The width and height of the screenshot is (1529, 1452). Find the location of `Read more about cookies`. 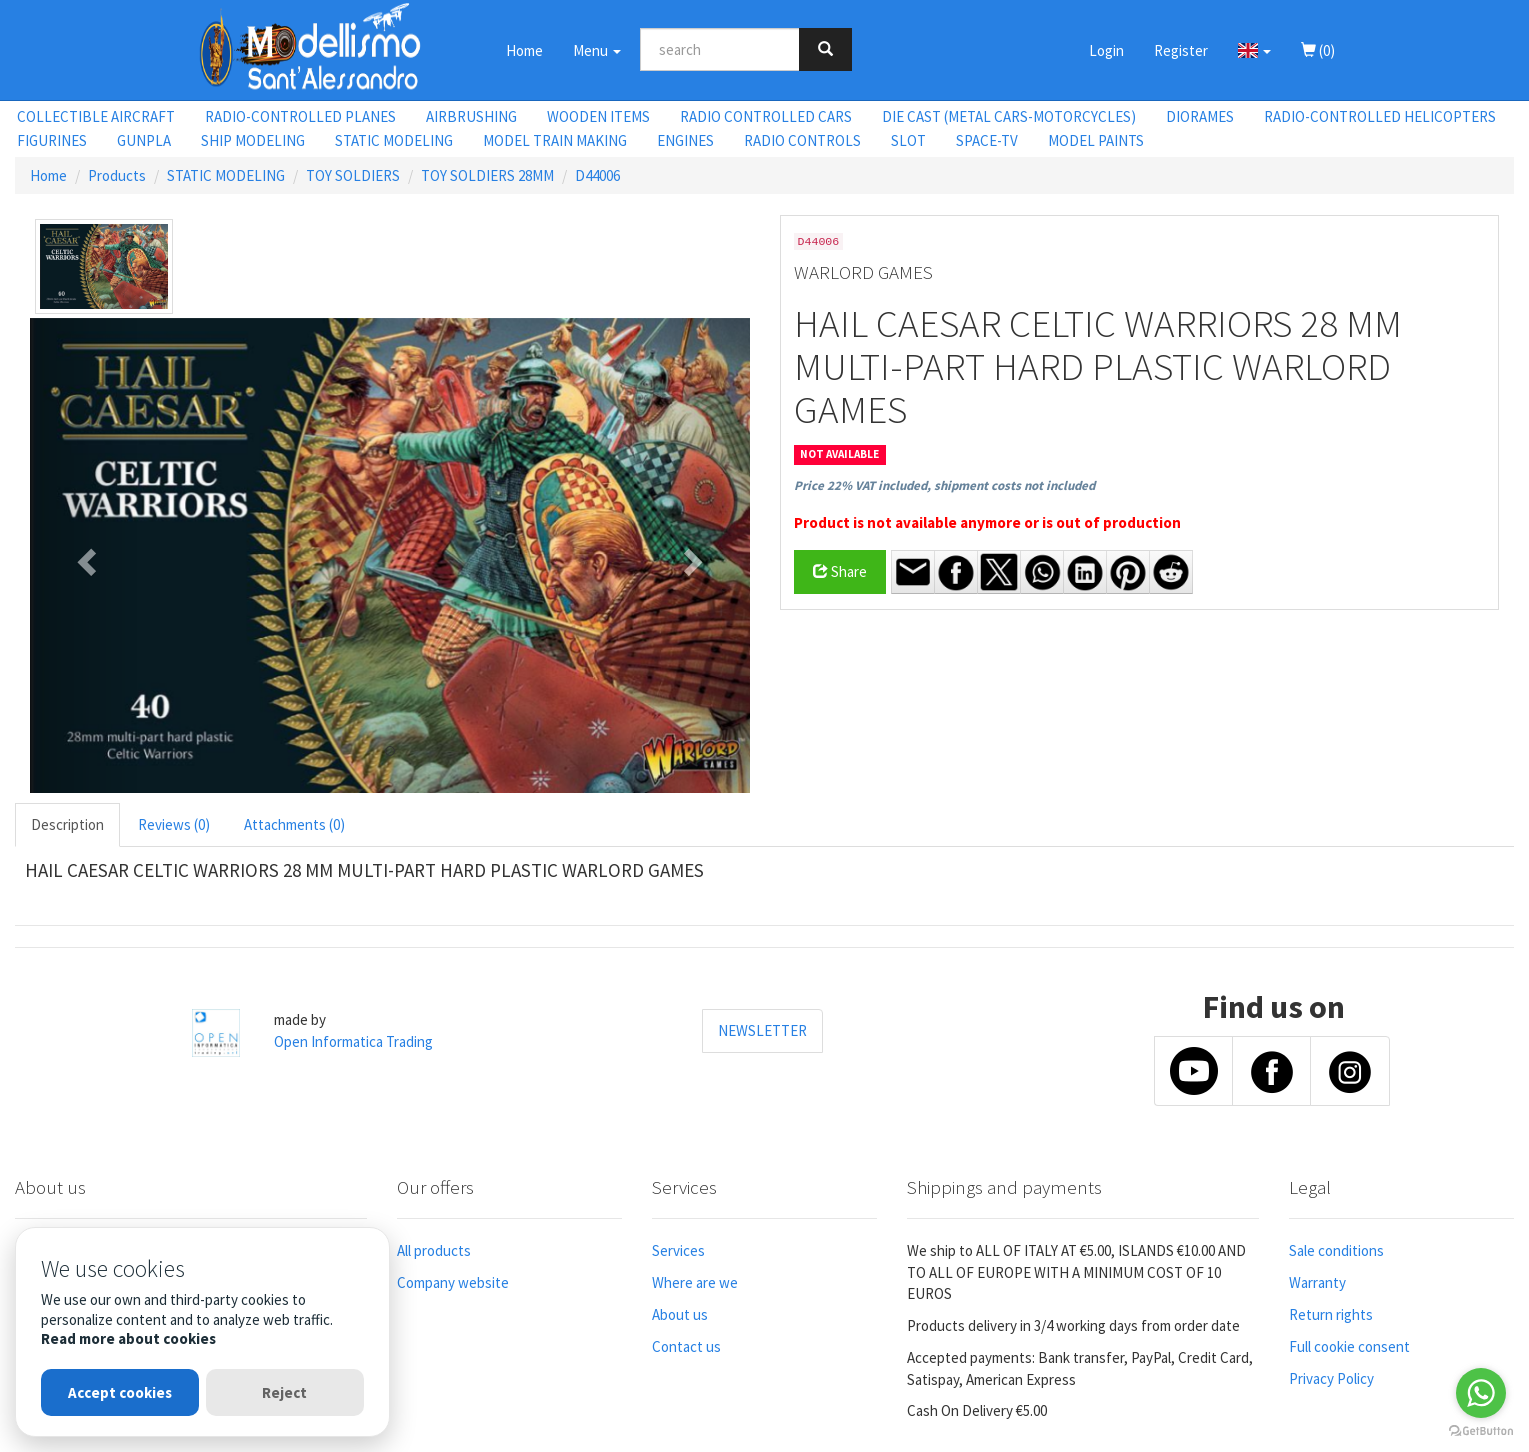

Read more about cookies is located at coordinates (128, 1338).